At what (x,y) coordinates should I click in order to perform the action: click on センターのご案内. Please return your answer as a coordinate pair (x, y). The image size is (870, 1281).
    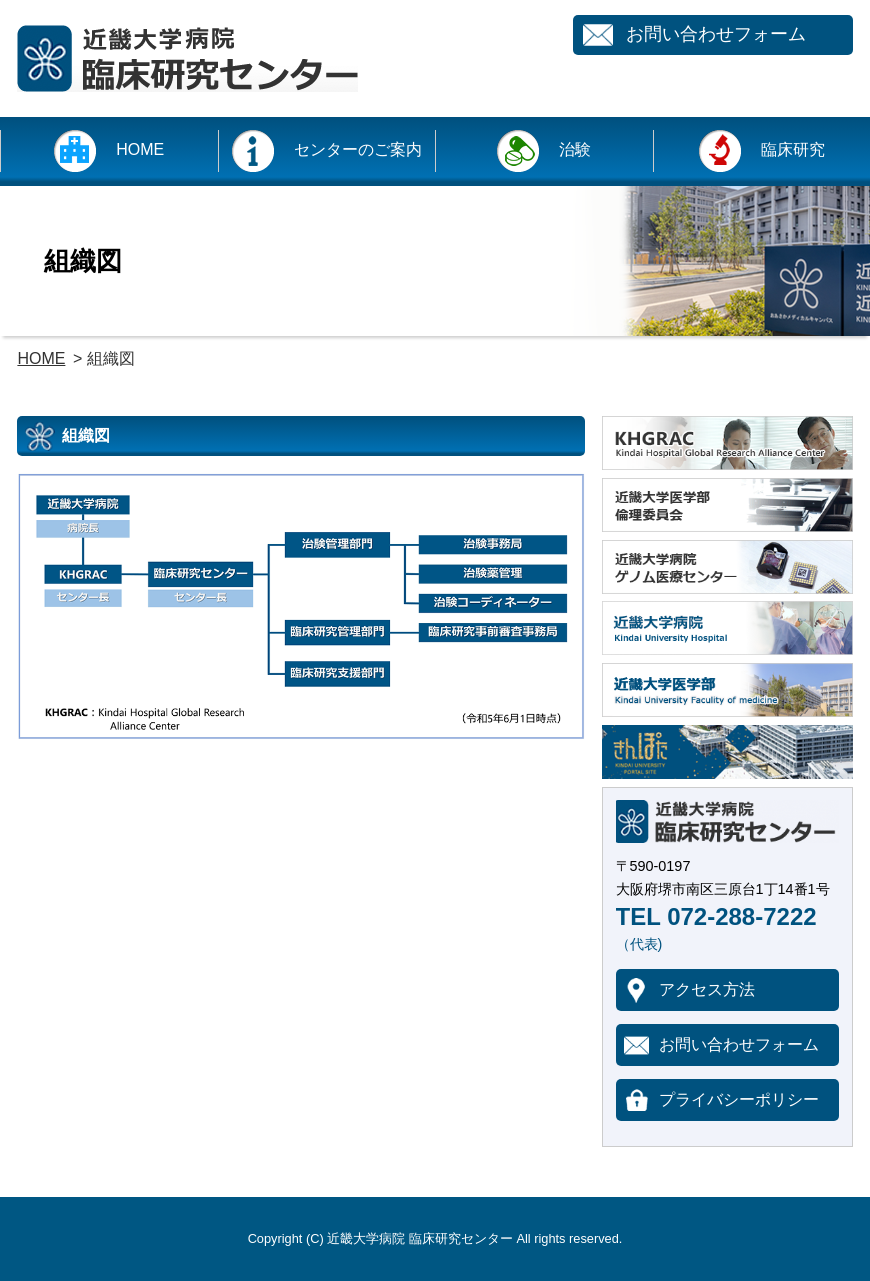
    Looking at the image, I should click on (358, 149).